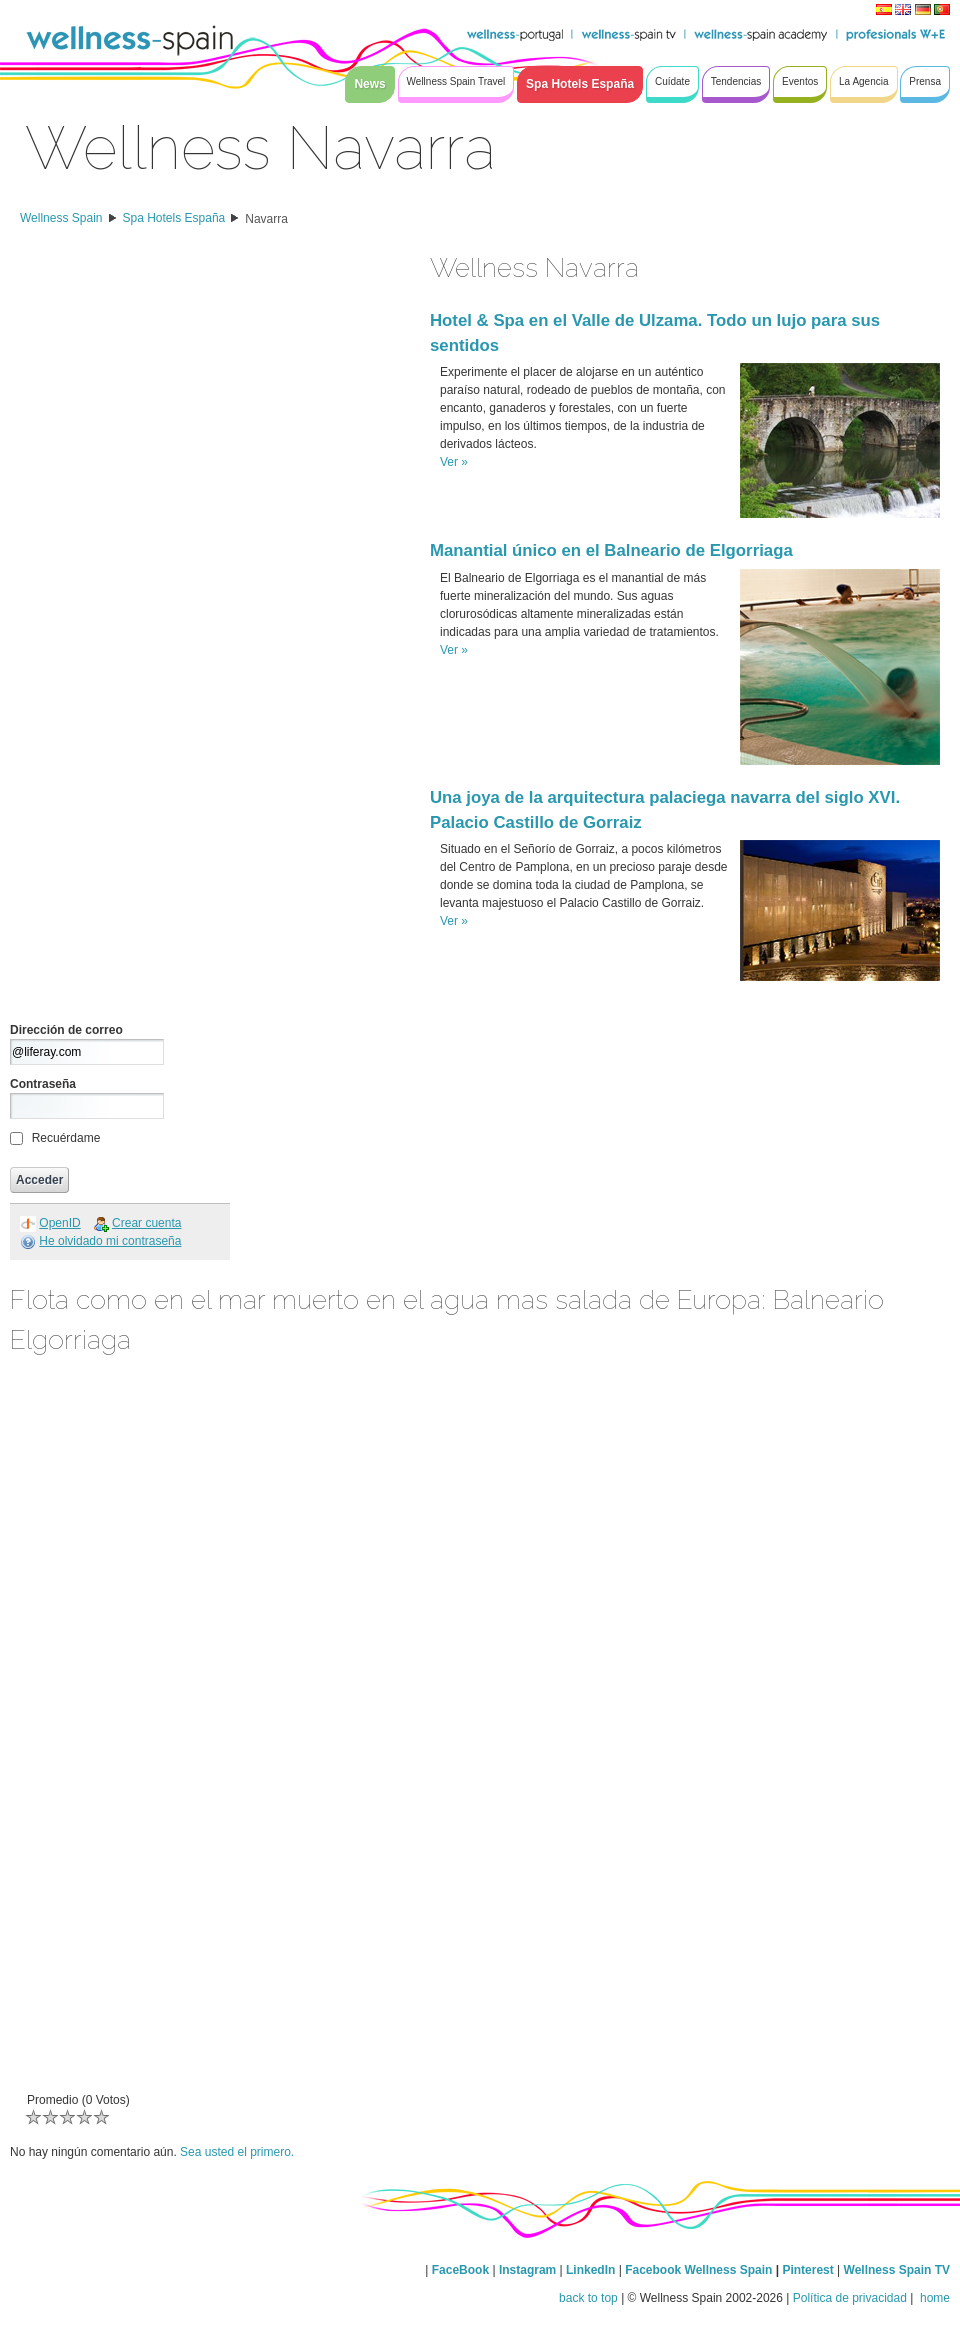  What do you see at coordinates (850, 2298) in the screenshot?
I see `Política de privacidad` at bounding box center [850, 2298].